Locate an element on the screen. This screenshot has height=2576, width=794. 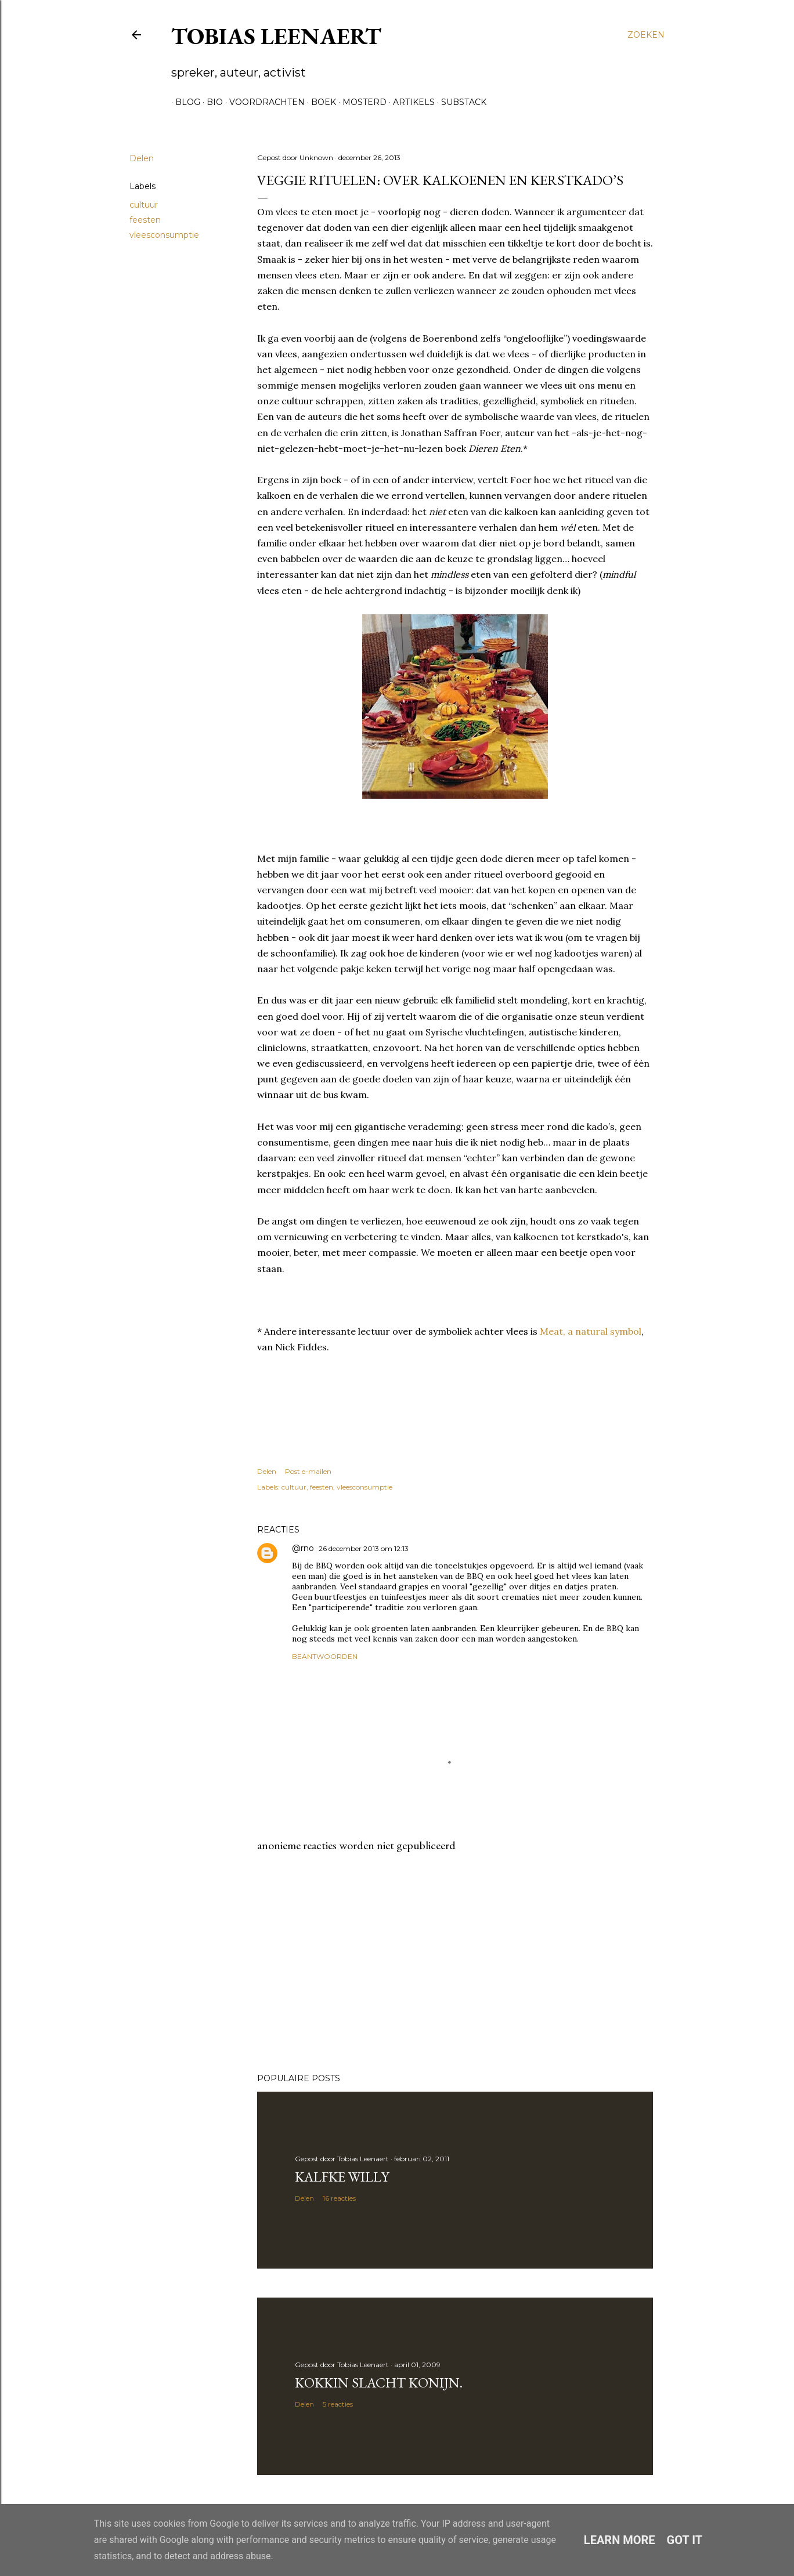
Substack is located at coordinates (459, 102).